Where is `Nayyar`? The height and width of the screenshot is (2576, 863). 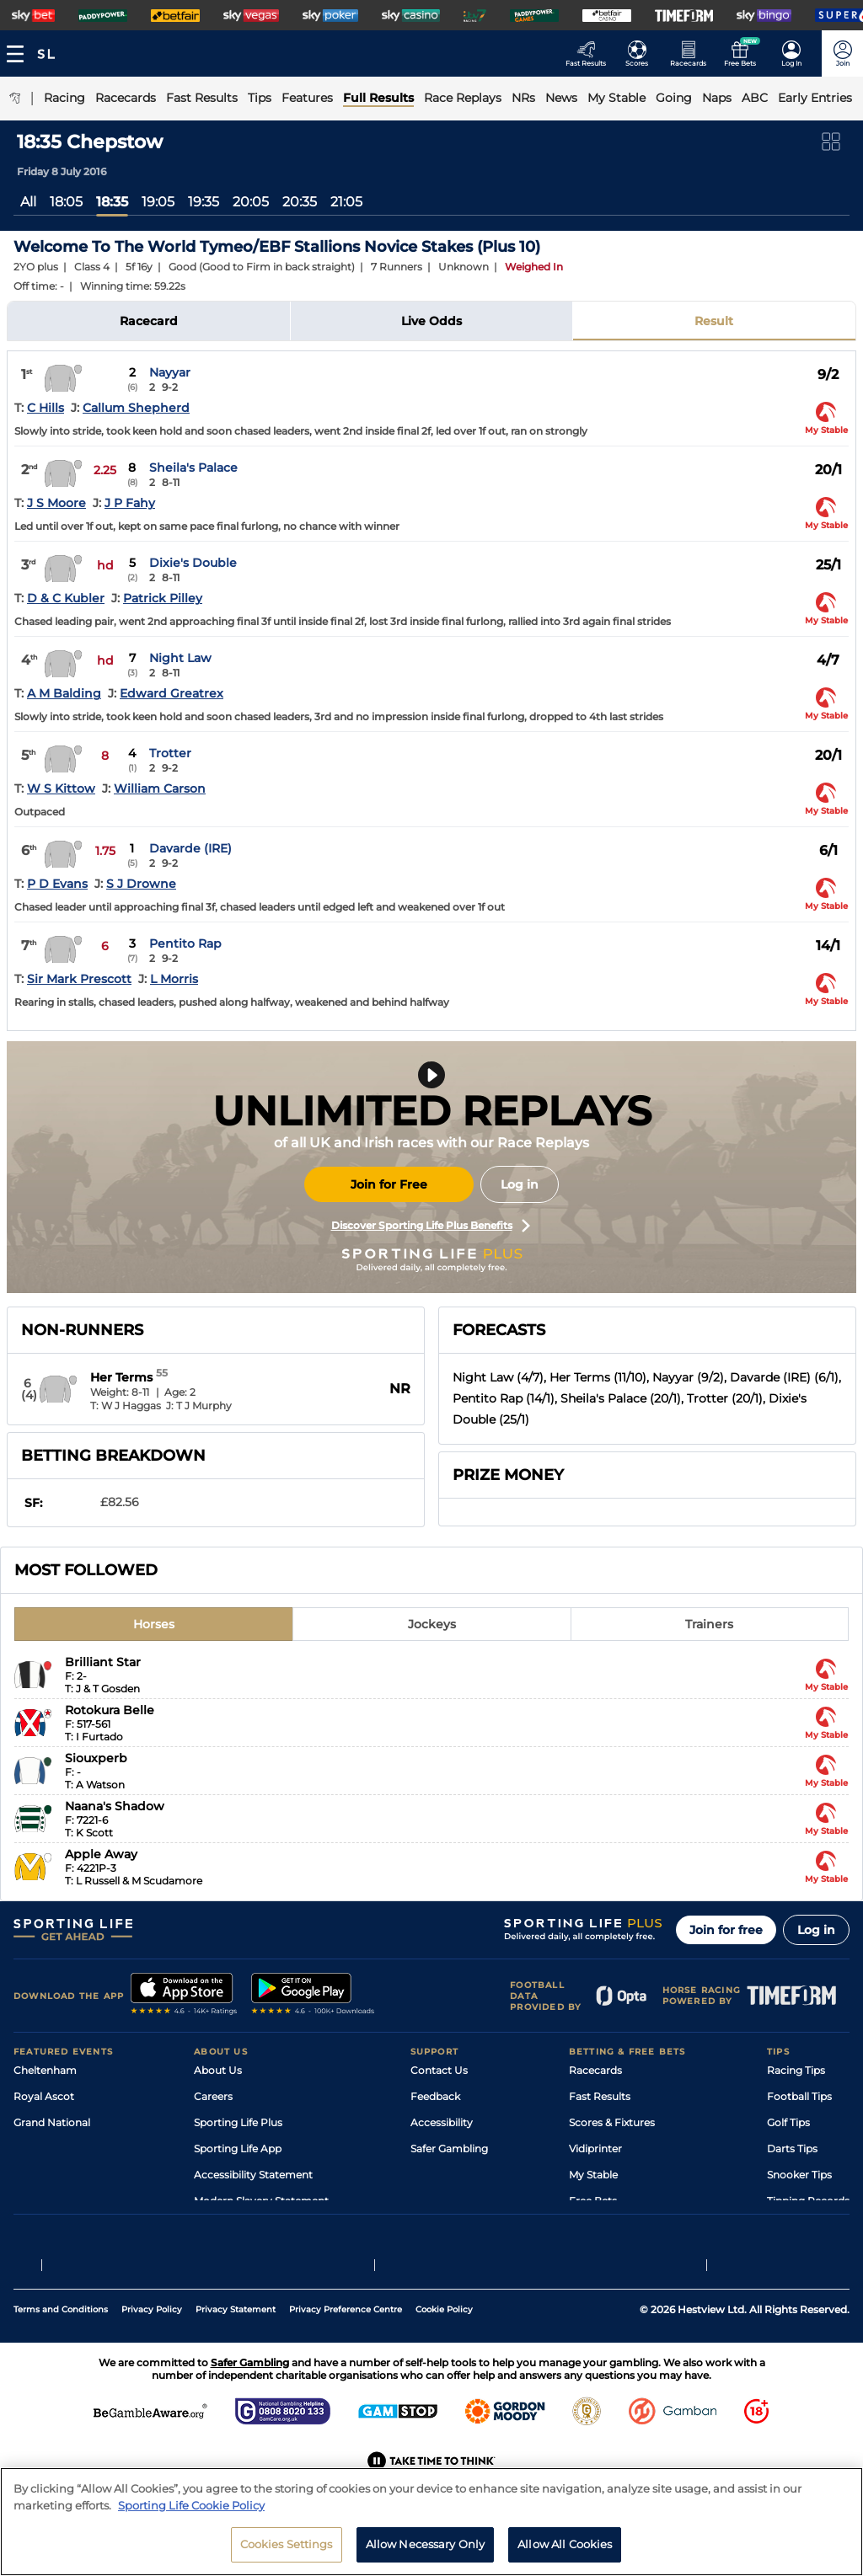
Nayyar is located at coordinates (169, 372).